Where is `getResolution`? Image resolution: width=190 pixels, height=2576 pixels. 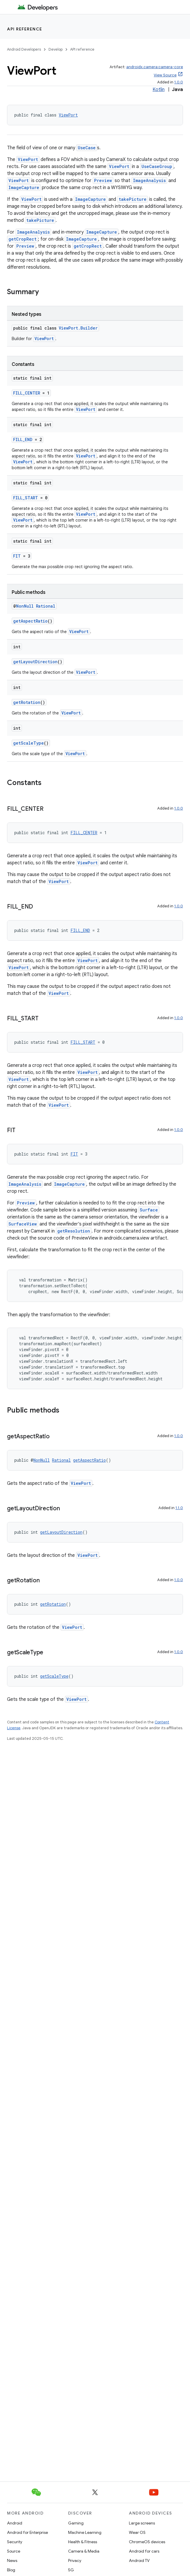 getResolution is located at coordinates (73, 1231).